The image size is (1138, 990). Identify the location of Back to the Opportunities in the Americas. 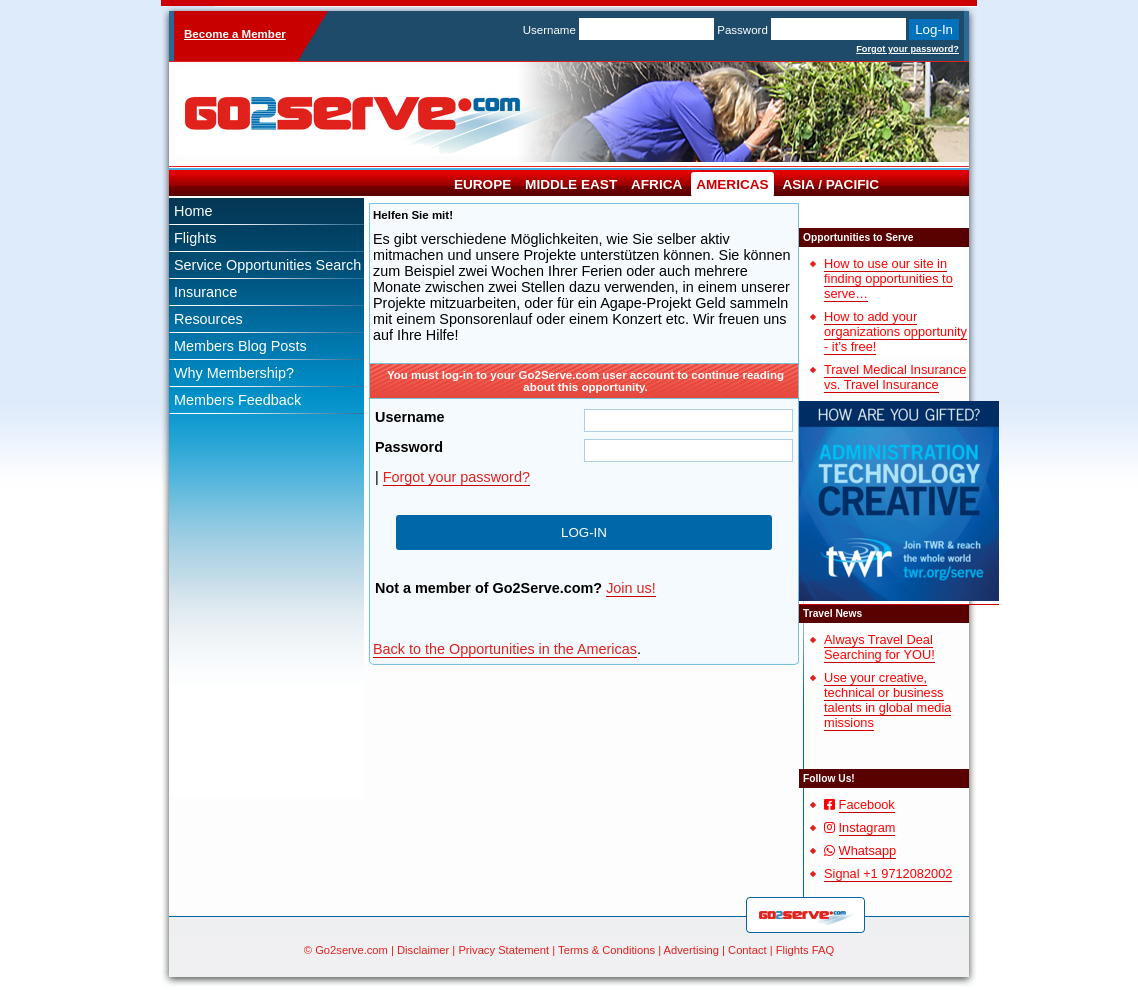
(505, 649).